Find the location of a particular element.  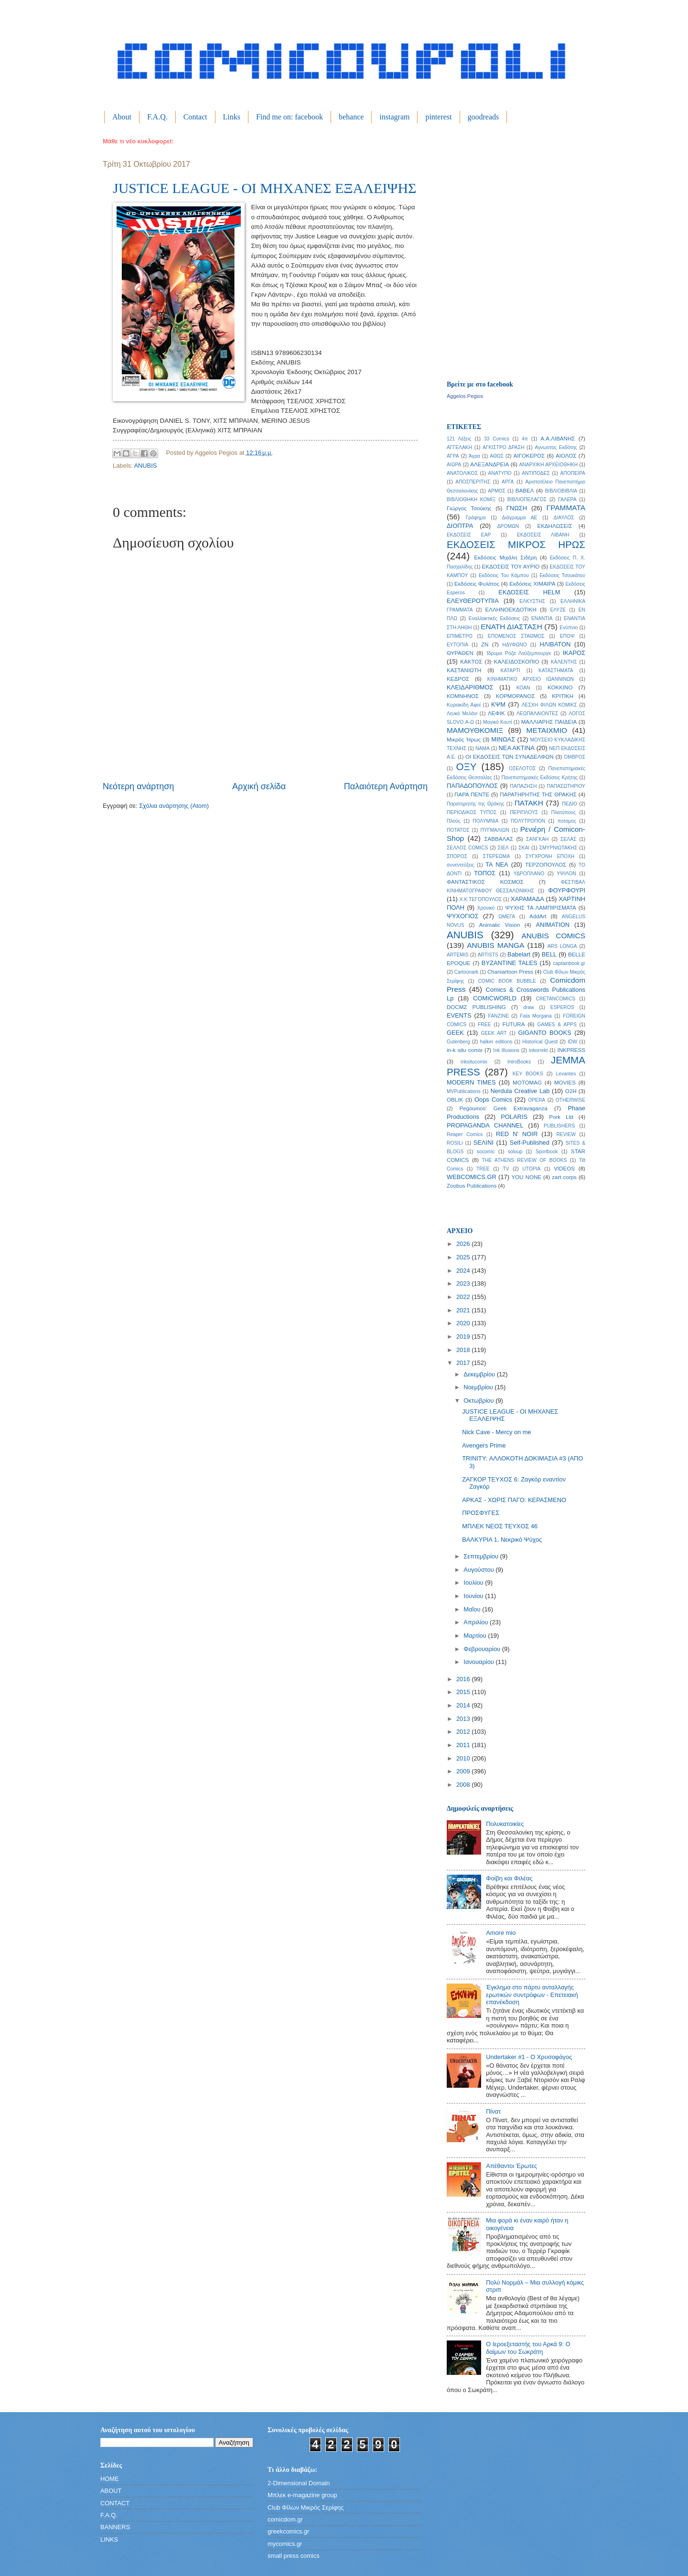

Εκδόσεις ΧΙΜΑΙΡΑ is located at coordinates (532, 584).